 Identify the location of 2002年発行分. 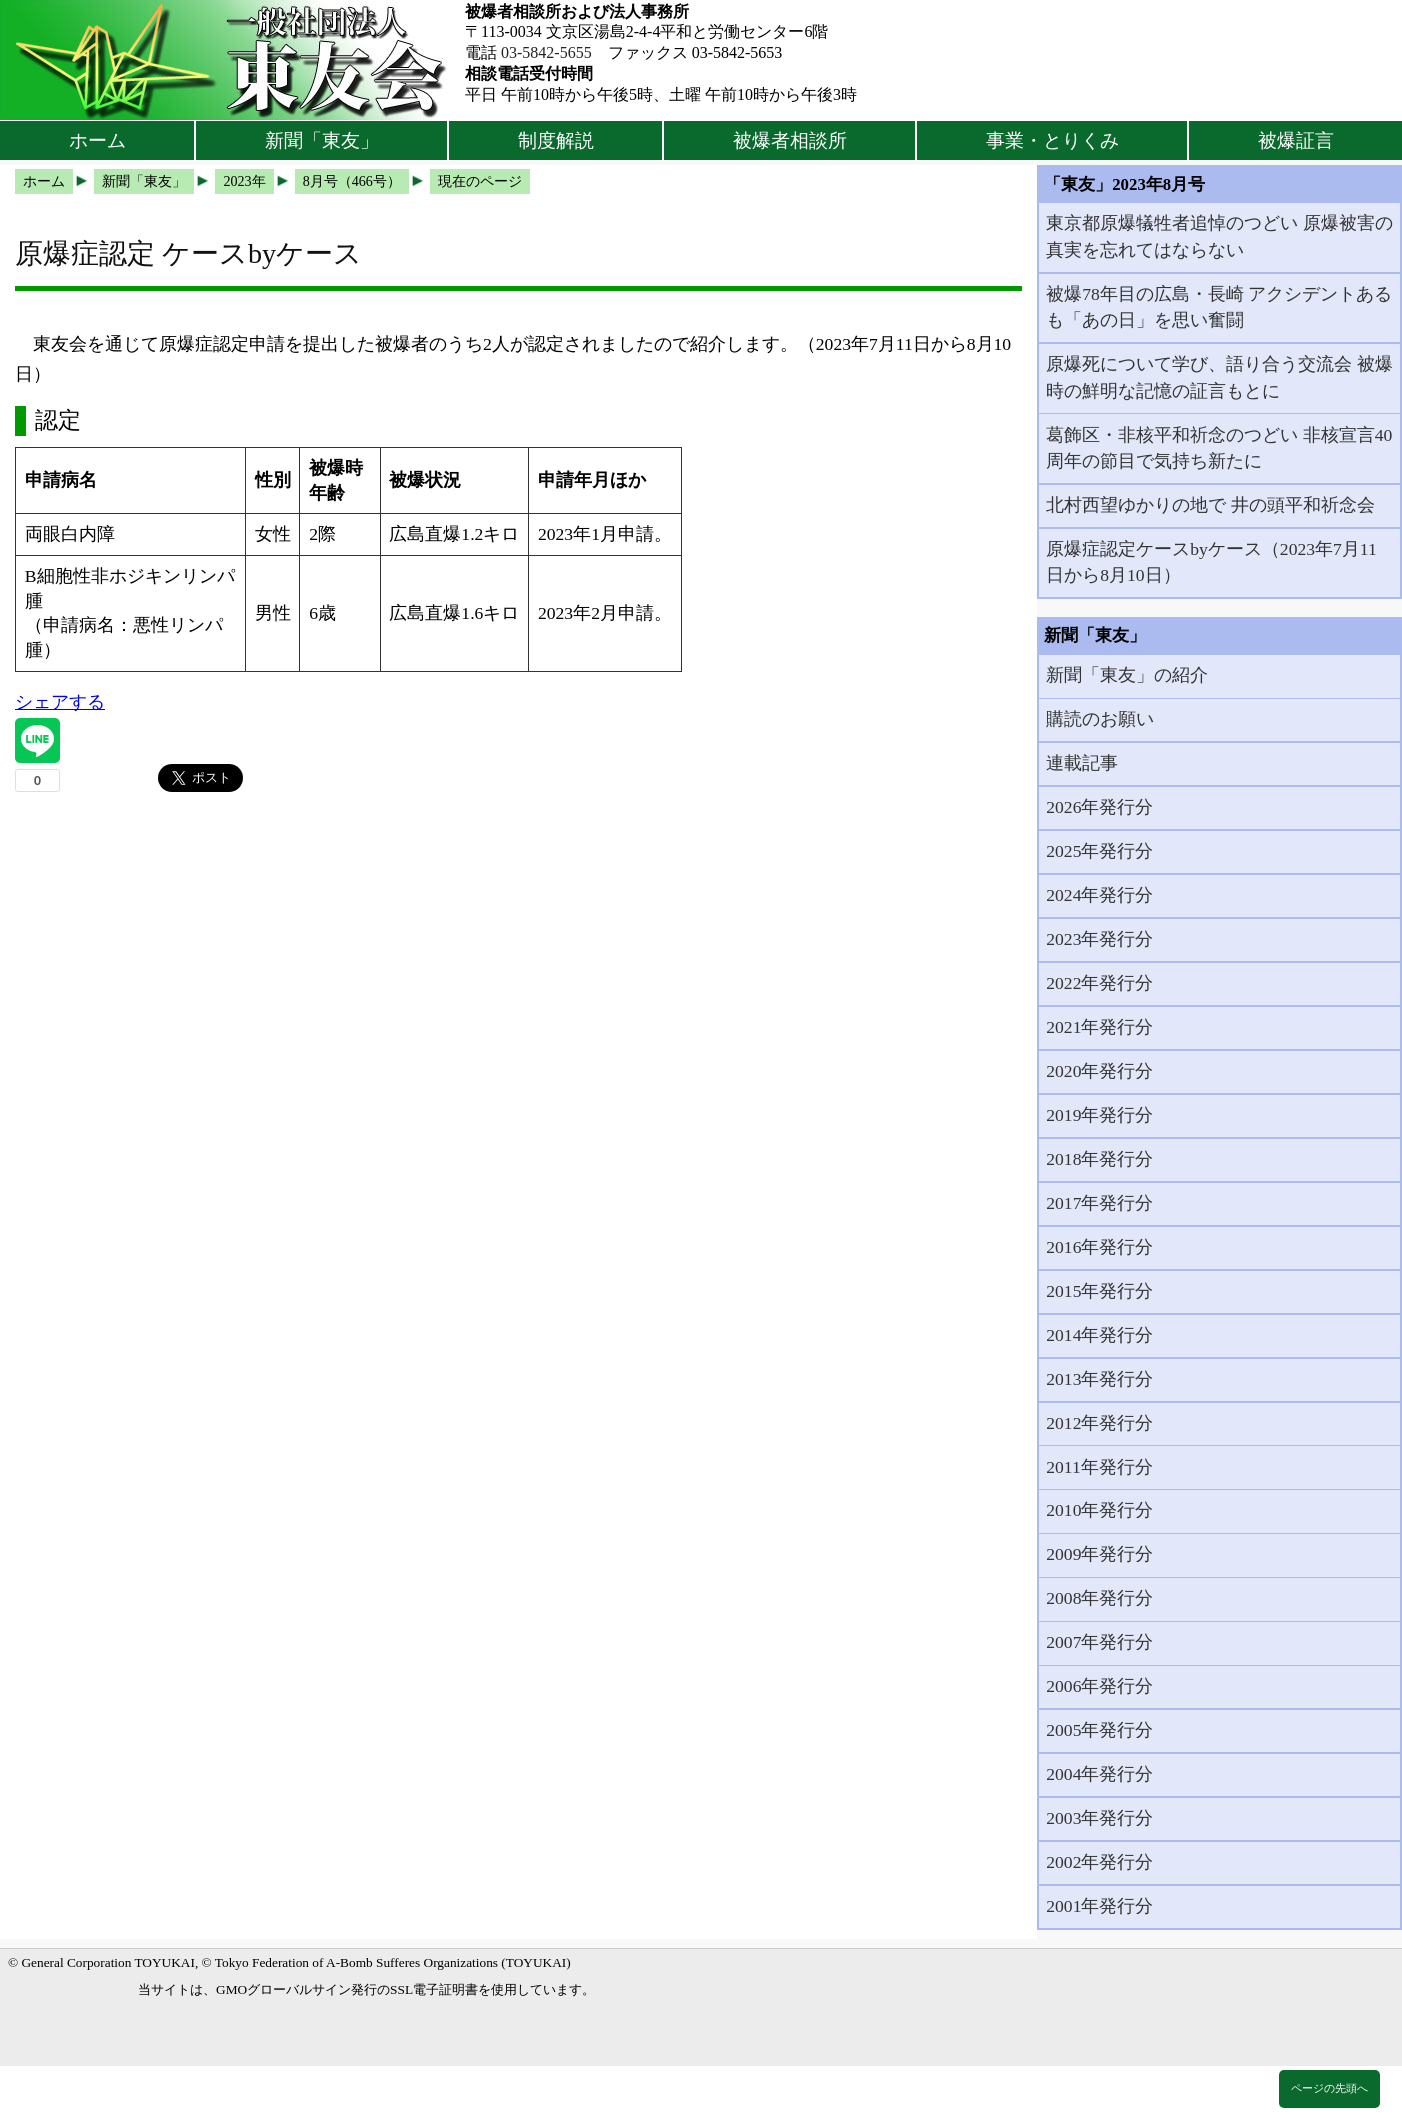
(1099, 1862).